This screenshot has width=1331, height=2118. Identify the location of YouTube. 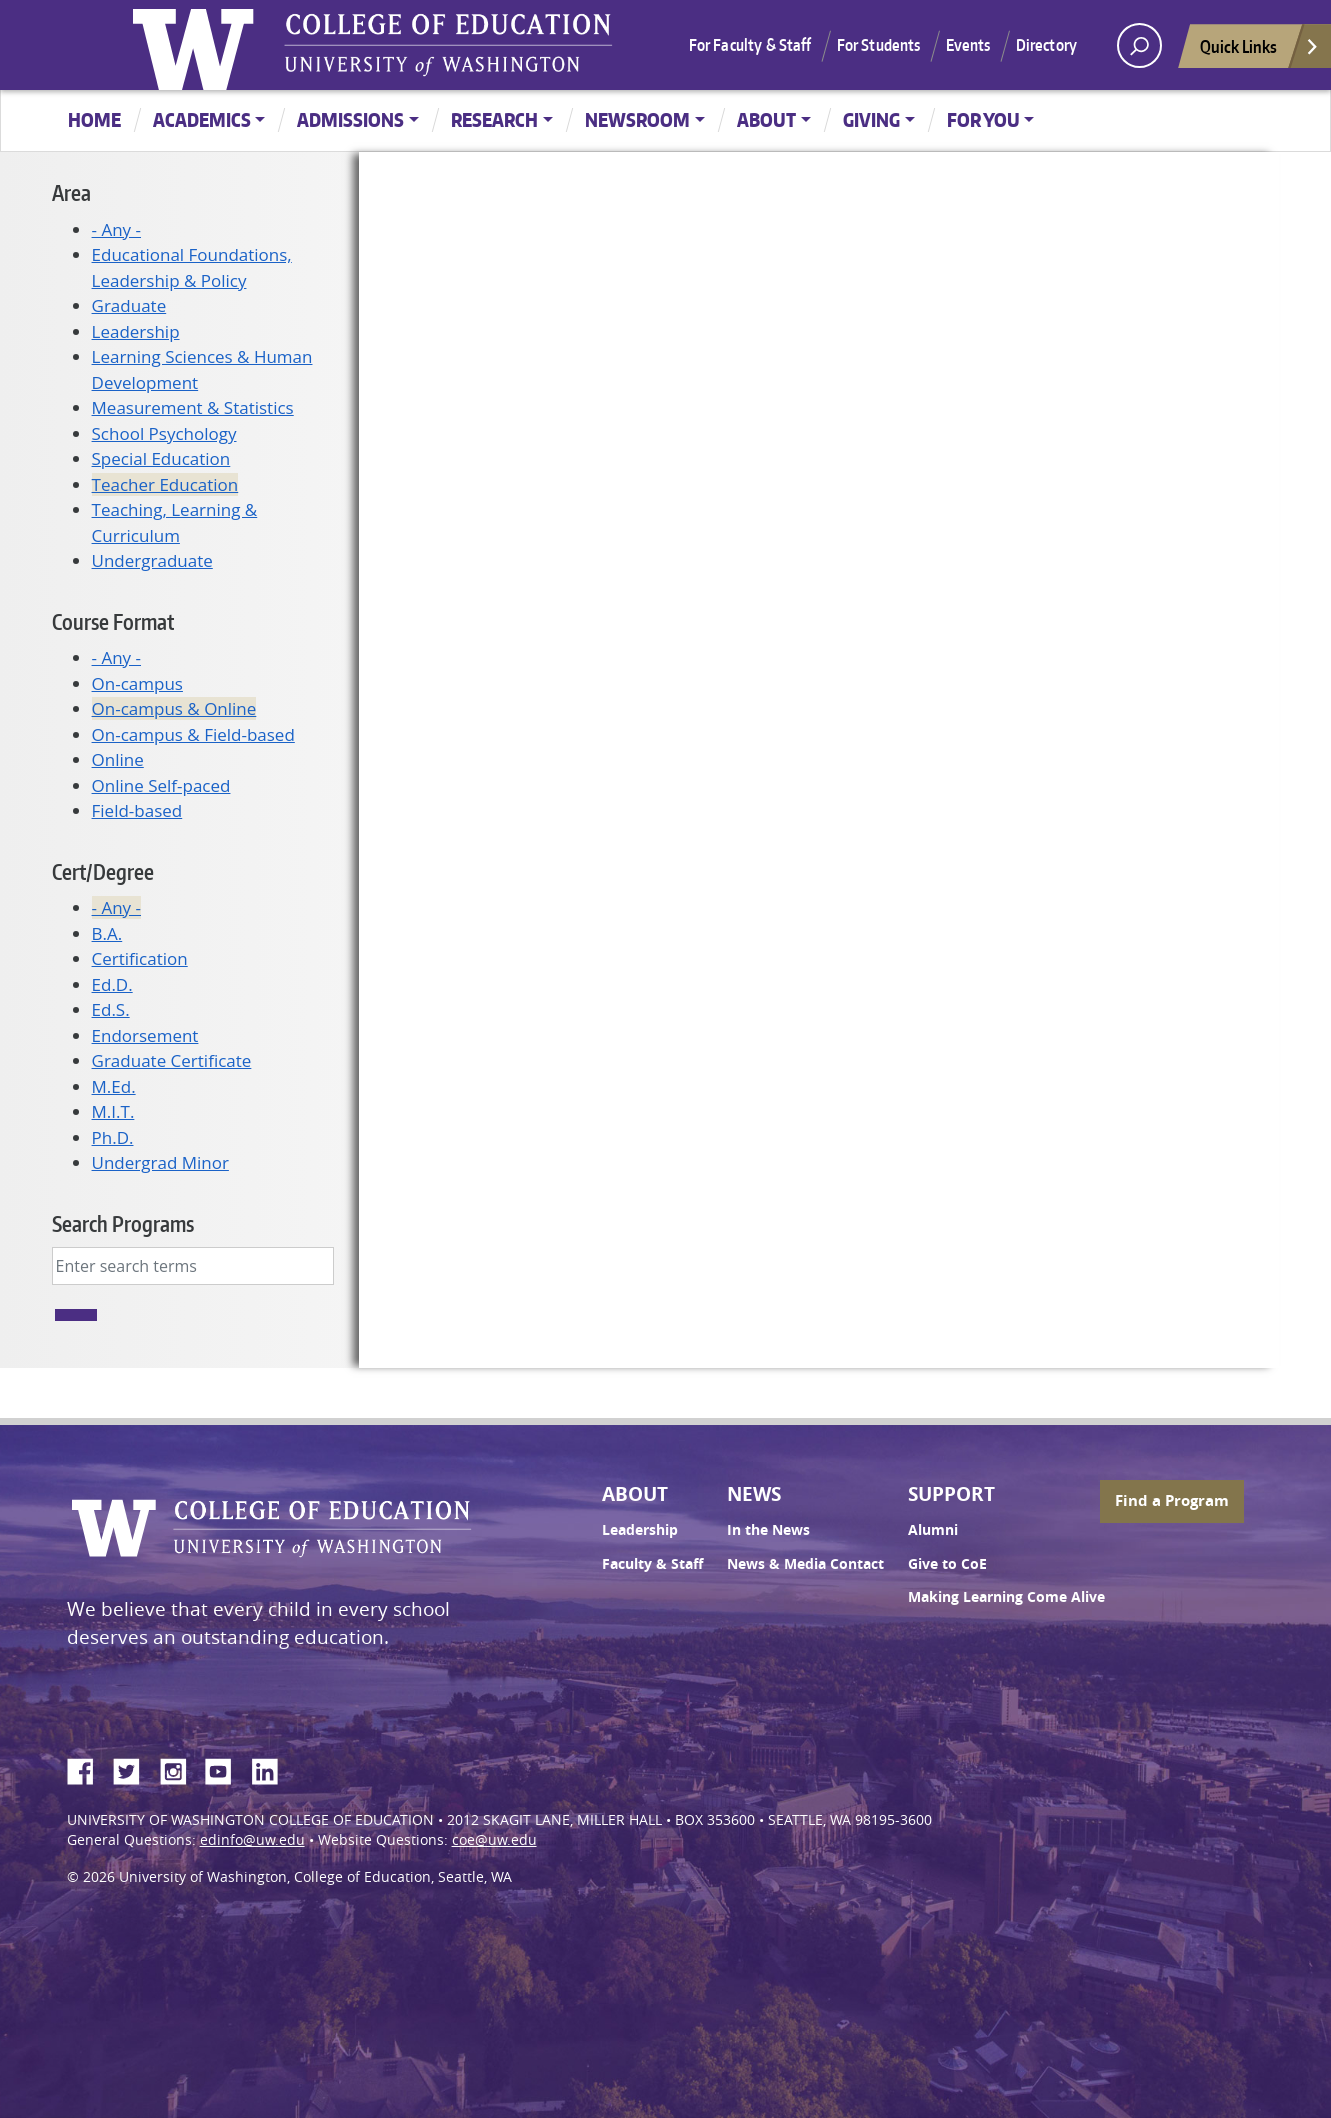
(226, 1768).